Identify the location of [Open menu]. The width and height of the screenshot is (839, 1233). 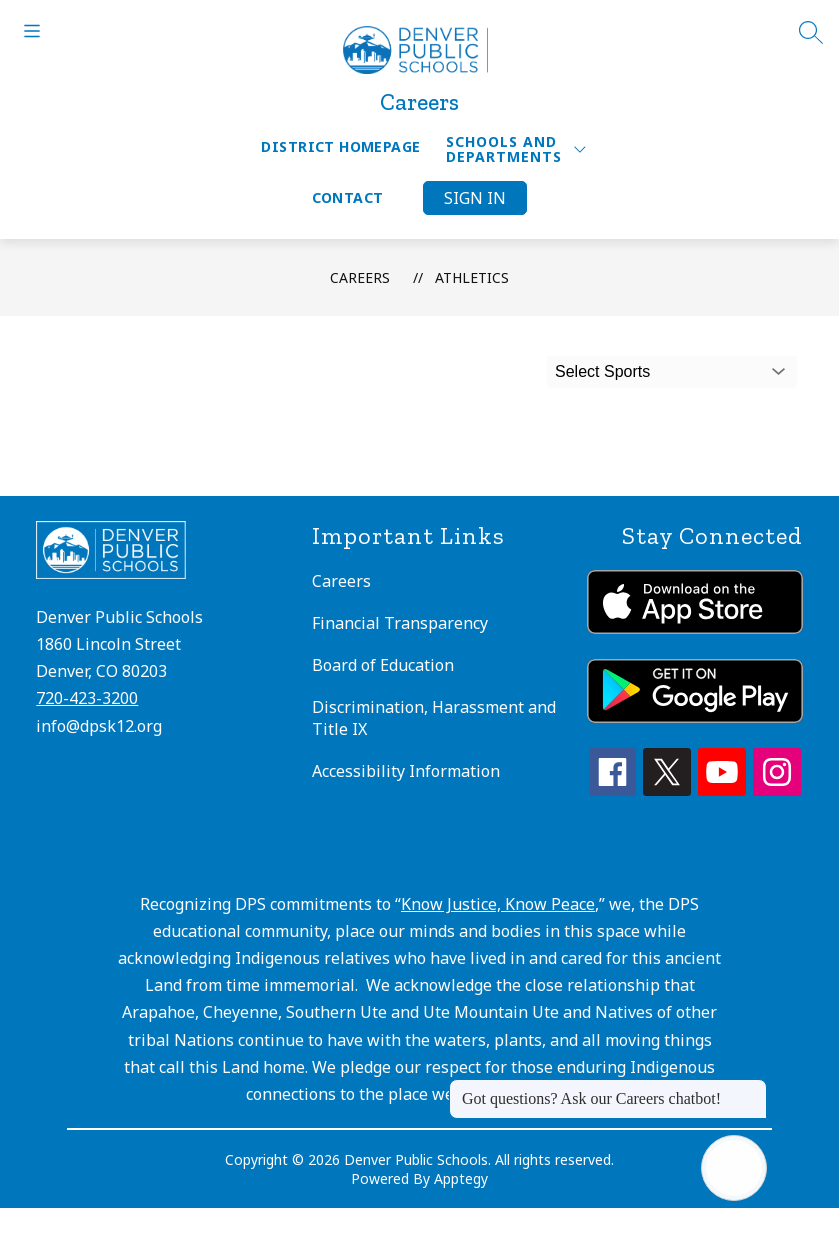
(32, 31).